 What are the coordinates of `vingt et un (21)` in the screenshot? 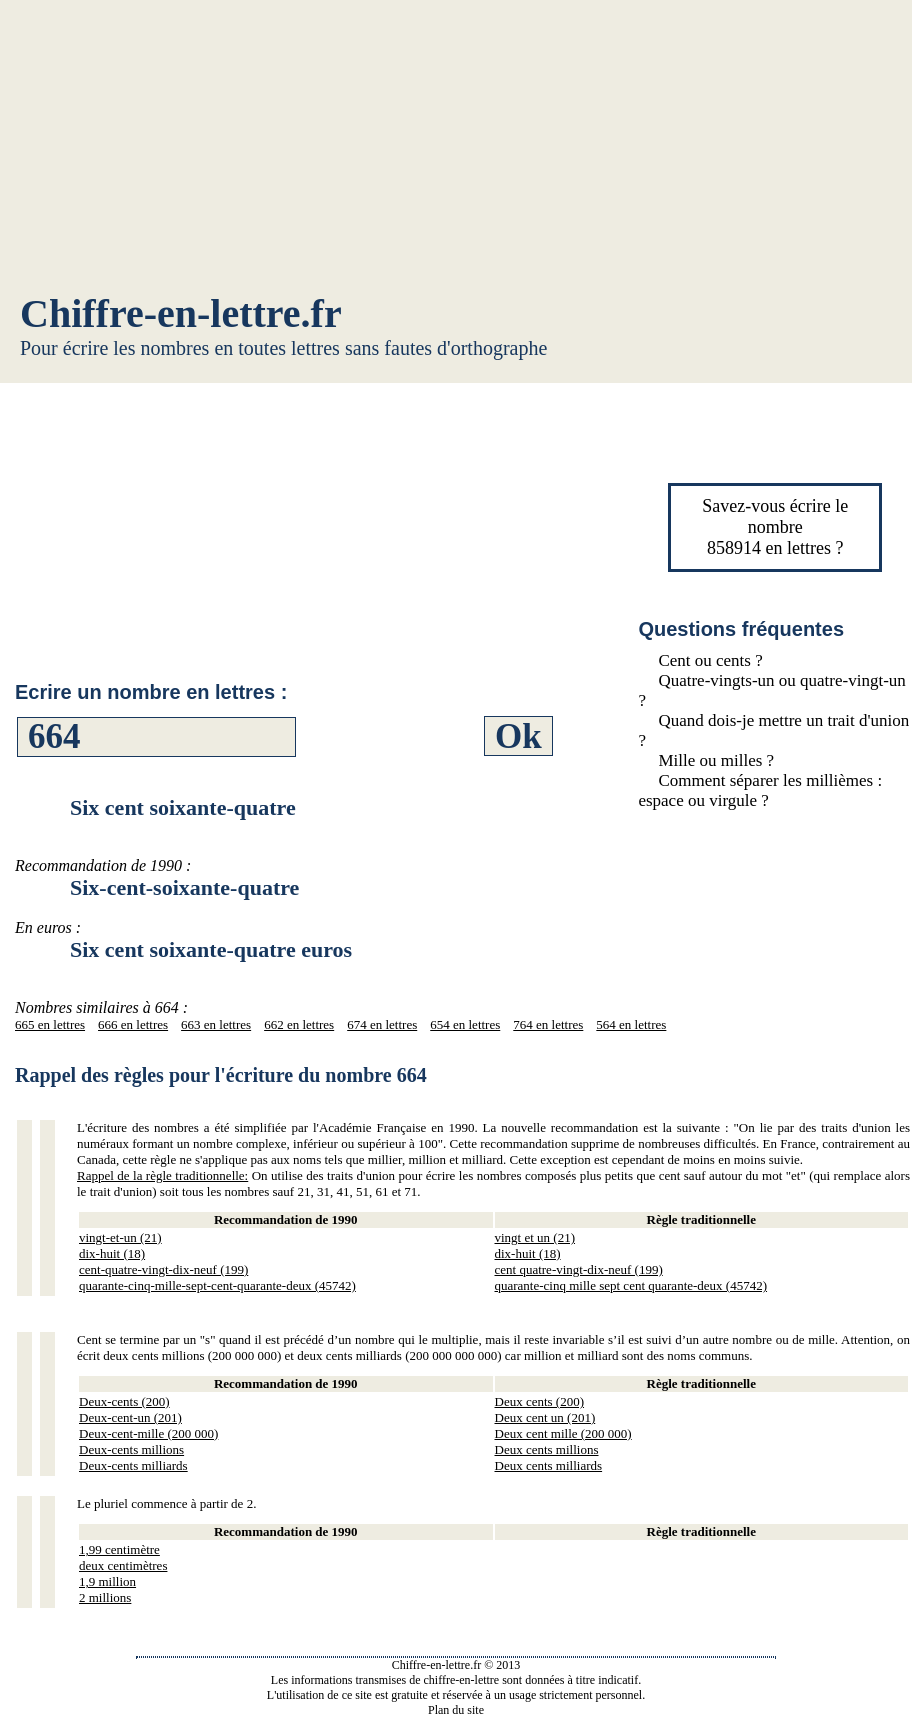 It's located at (535, 1237).